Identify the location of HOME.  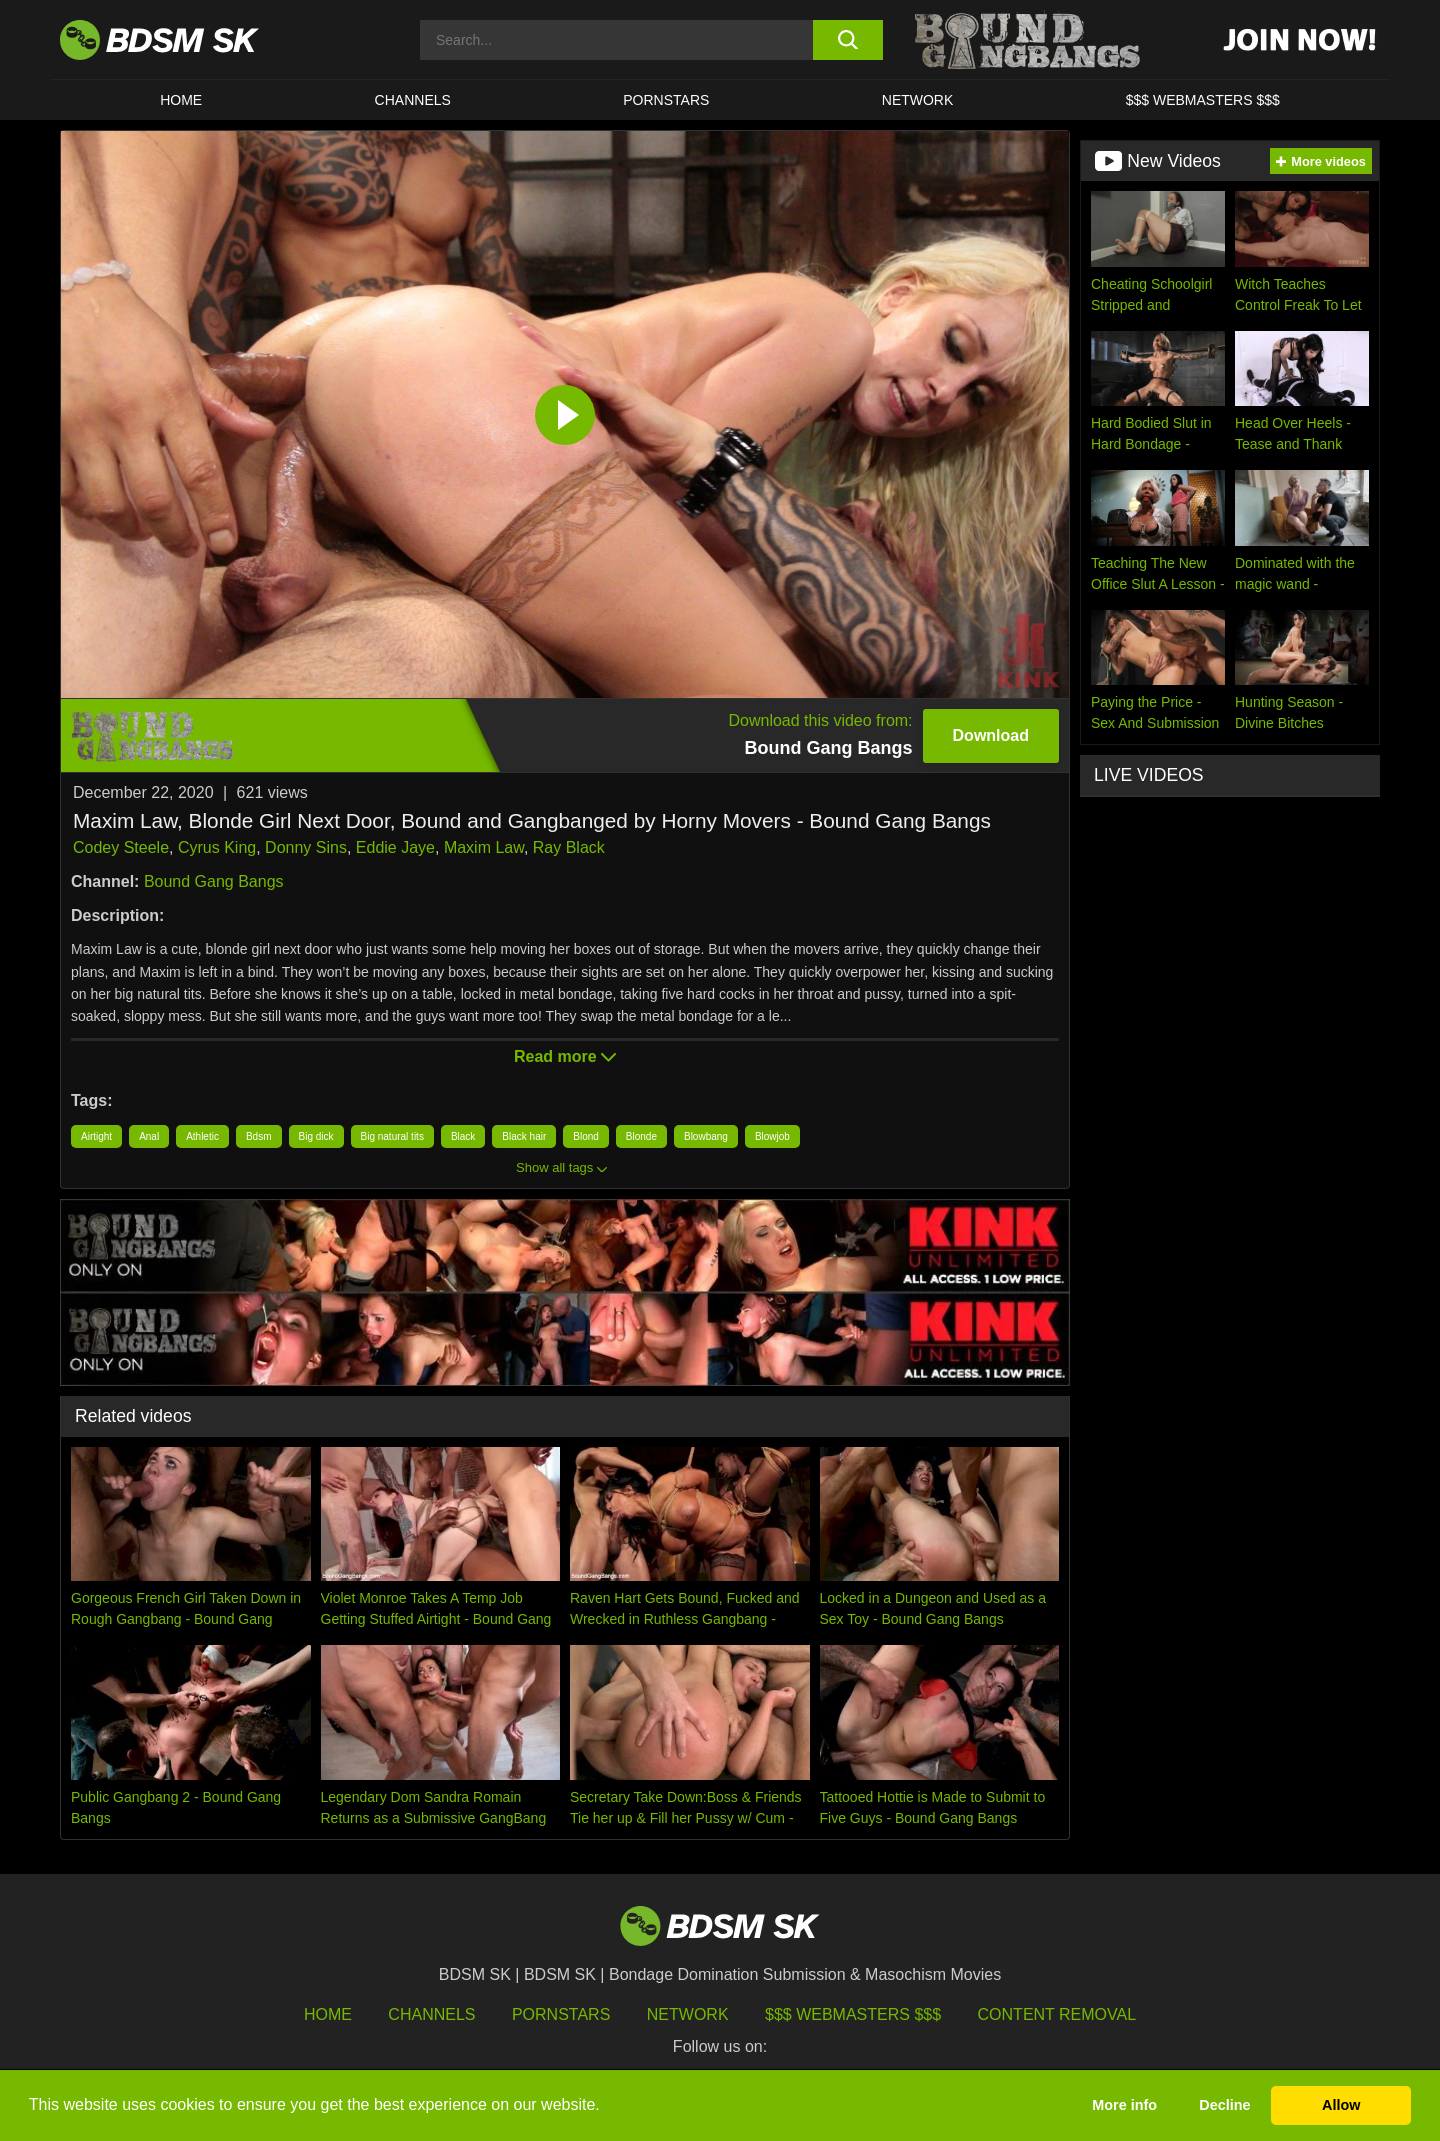
(181, 100).